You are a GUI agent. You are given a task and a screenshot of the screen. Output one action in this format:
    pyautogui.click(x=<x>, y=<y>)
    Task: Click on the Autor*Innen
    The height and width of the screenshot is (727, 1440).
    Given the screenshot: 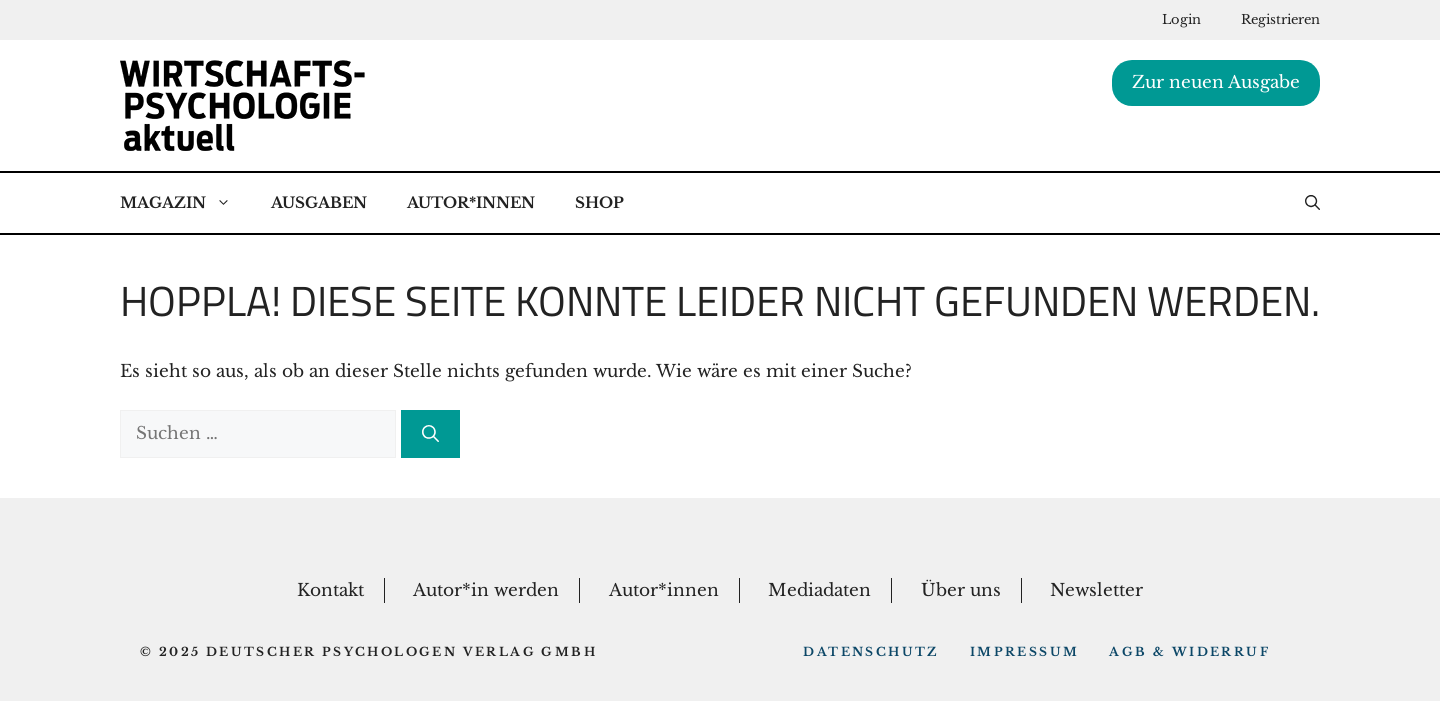 What is the action you would take?
    pyautogui.click(x=471, y=202)
    